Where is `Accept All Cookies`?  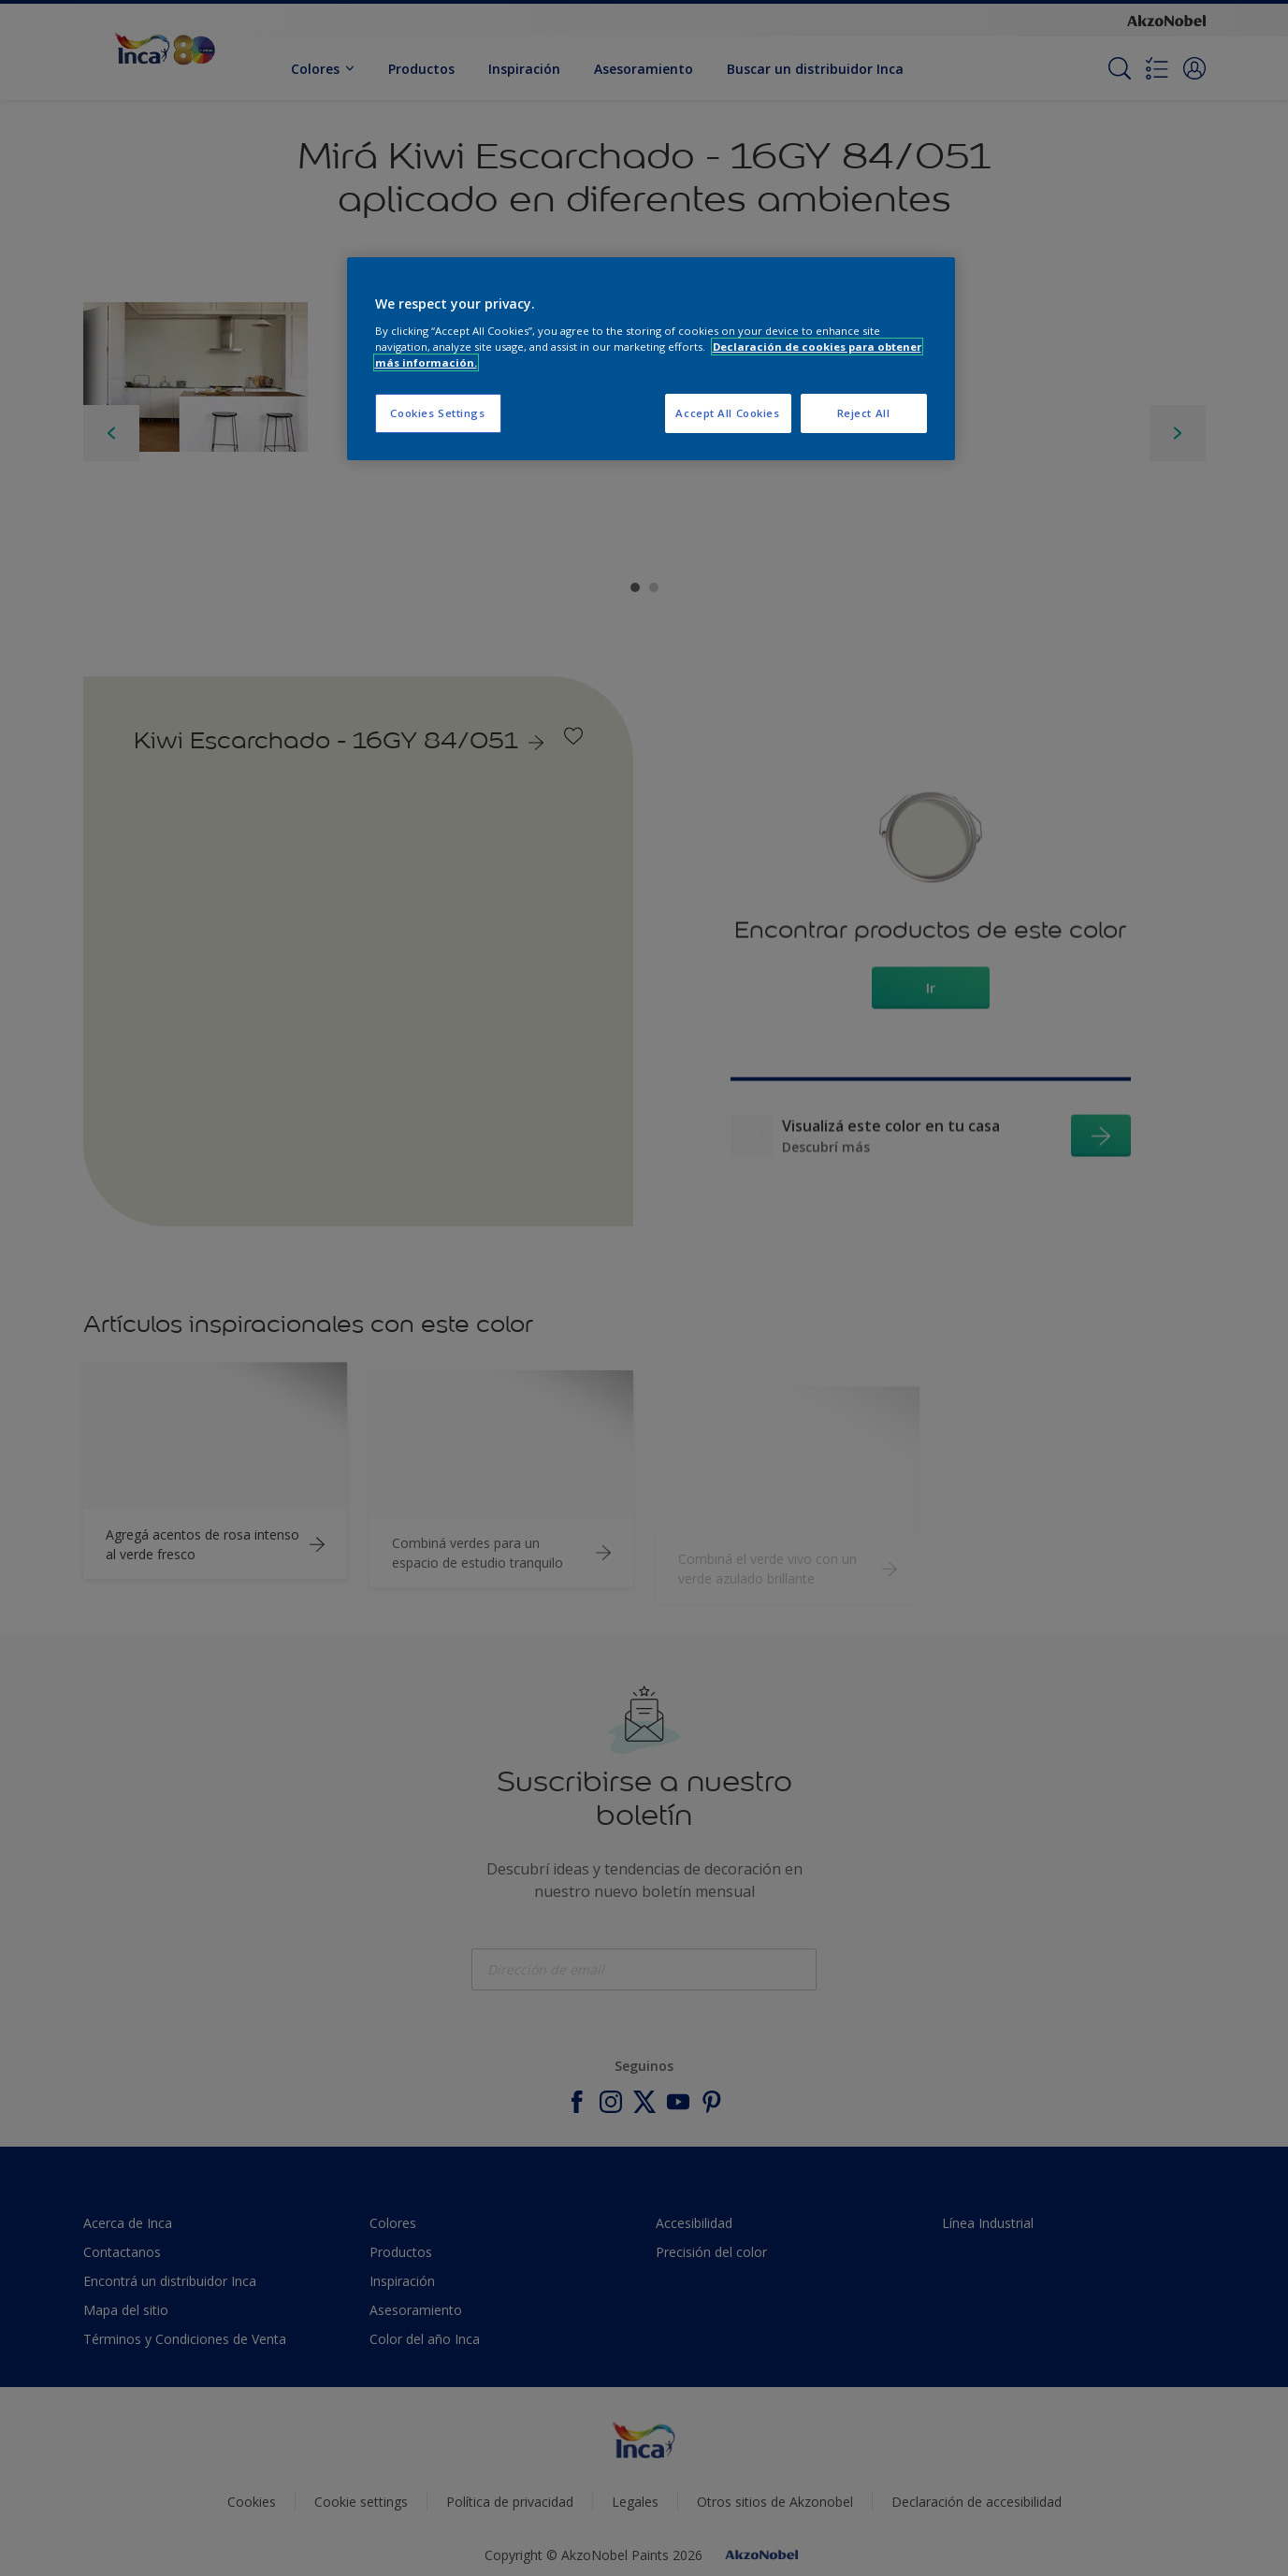
Accept All Cookies is located at coordinates (727, 413).